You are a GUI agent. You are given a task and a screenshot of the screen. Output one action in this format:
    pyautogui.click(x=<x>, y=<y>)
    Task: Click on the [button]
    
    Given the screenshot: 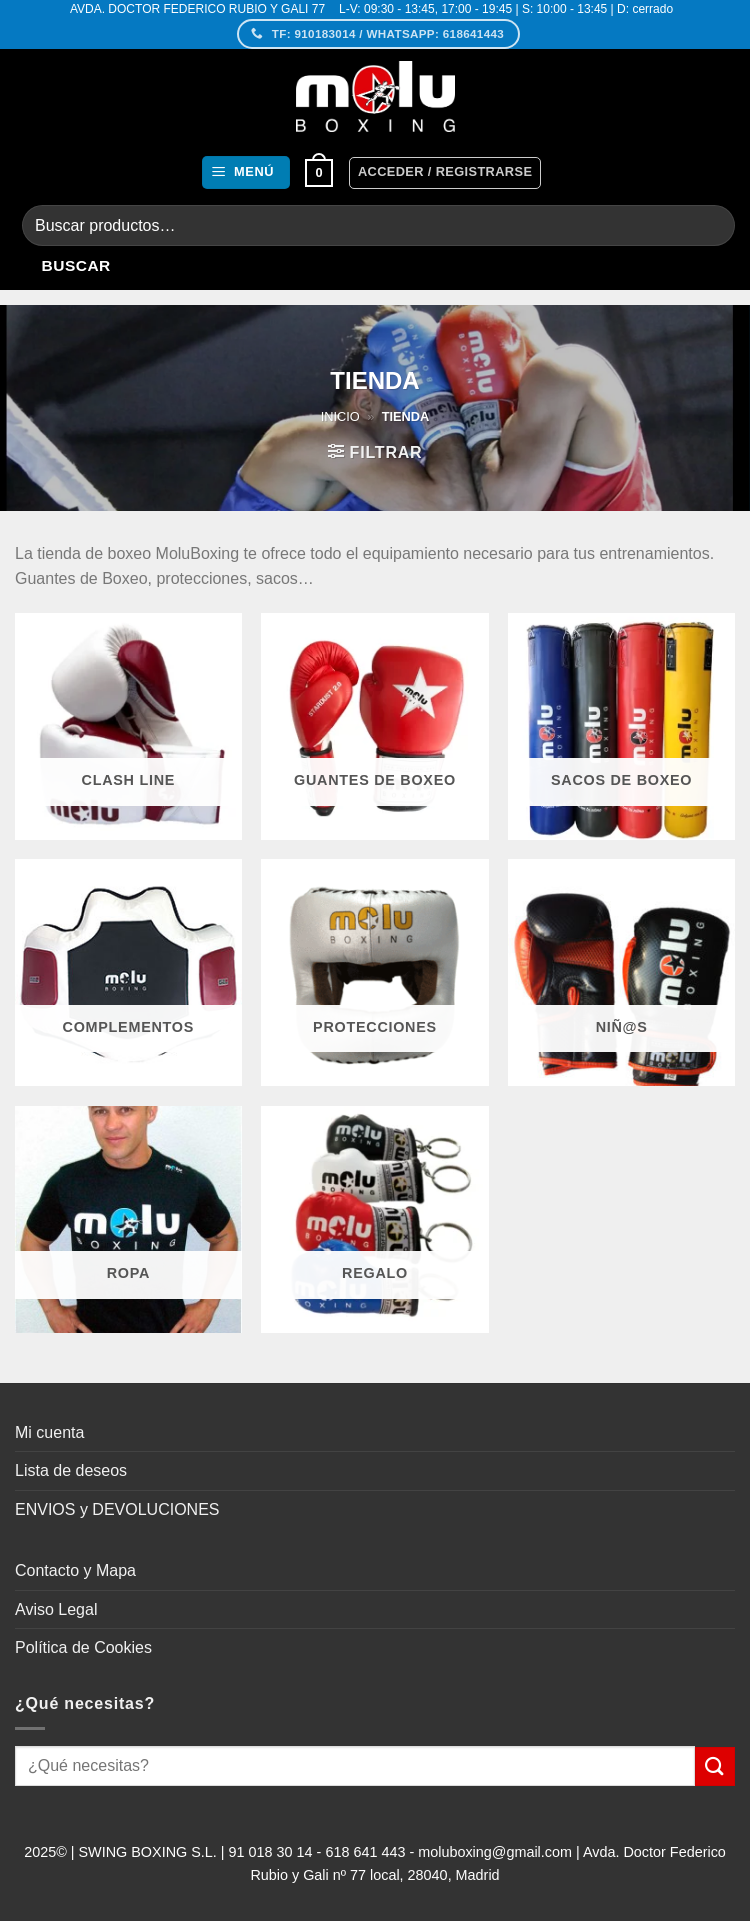 What is the action you would take?
    pyautogui.click(x=246, y=172)
    